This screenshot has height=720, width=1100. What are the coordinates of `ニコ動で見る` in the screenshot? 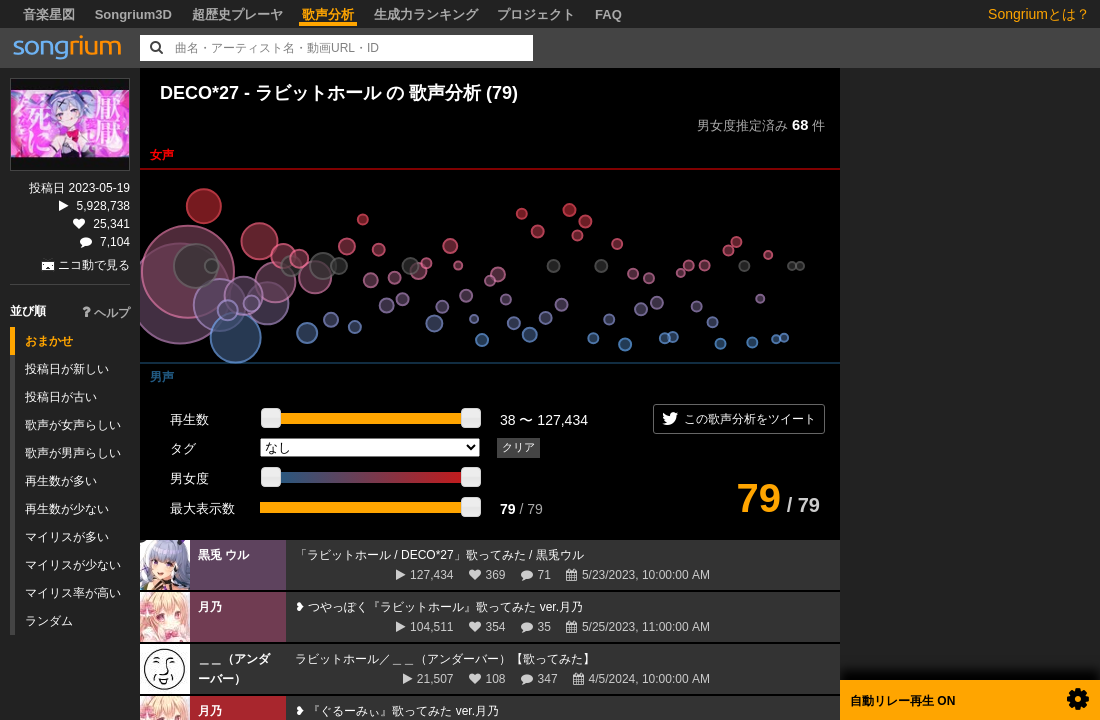 It's located at (94, 265).